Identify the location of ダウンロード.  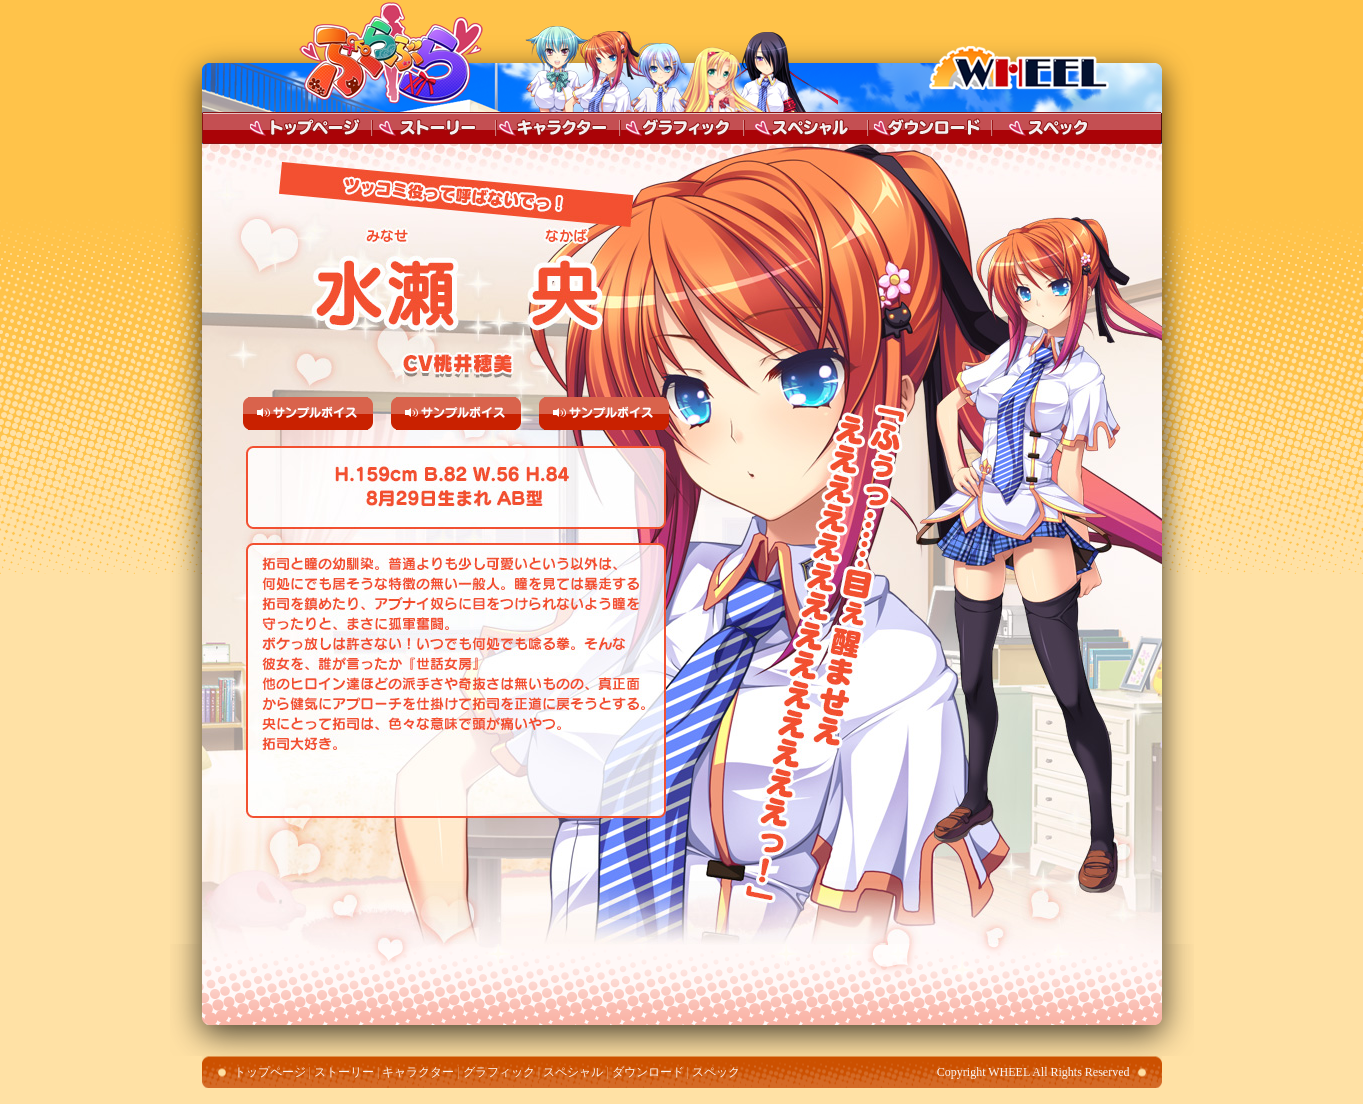
(930, 128).